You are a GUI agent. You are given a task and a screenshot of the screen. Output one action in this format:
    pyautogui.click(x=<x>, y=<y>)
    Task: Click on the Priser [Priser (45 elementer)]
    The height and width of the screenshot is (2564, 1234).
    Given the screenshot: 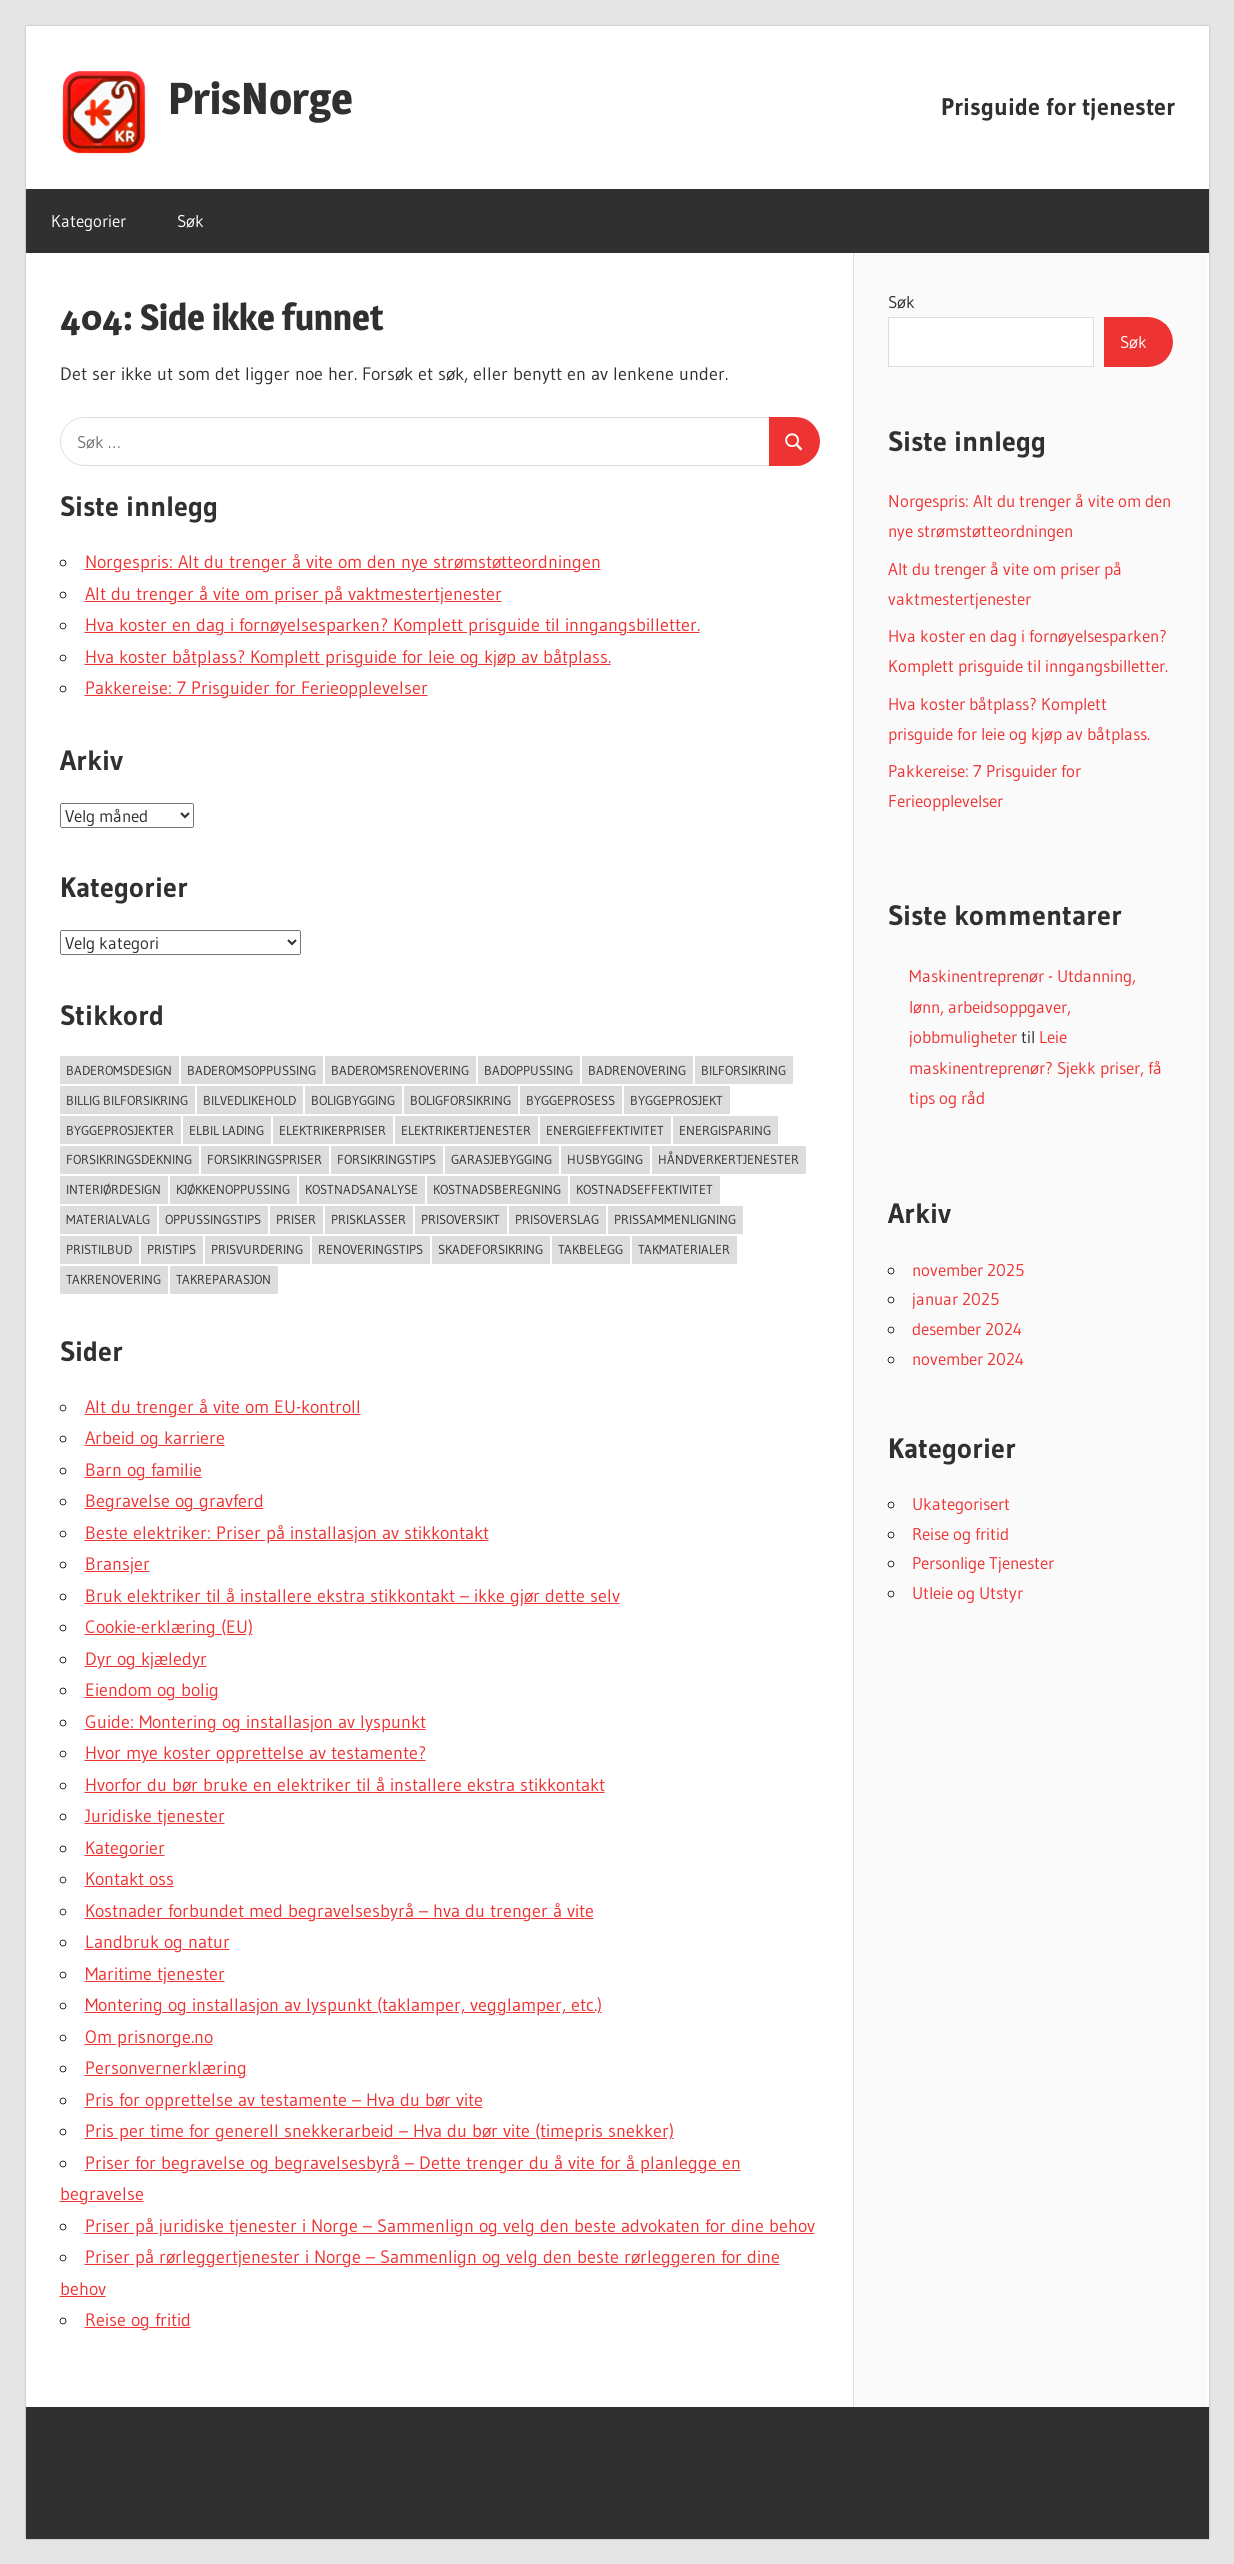 What is the action you would take?
    pyautogui.click(x=296, y=1219)
    